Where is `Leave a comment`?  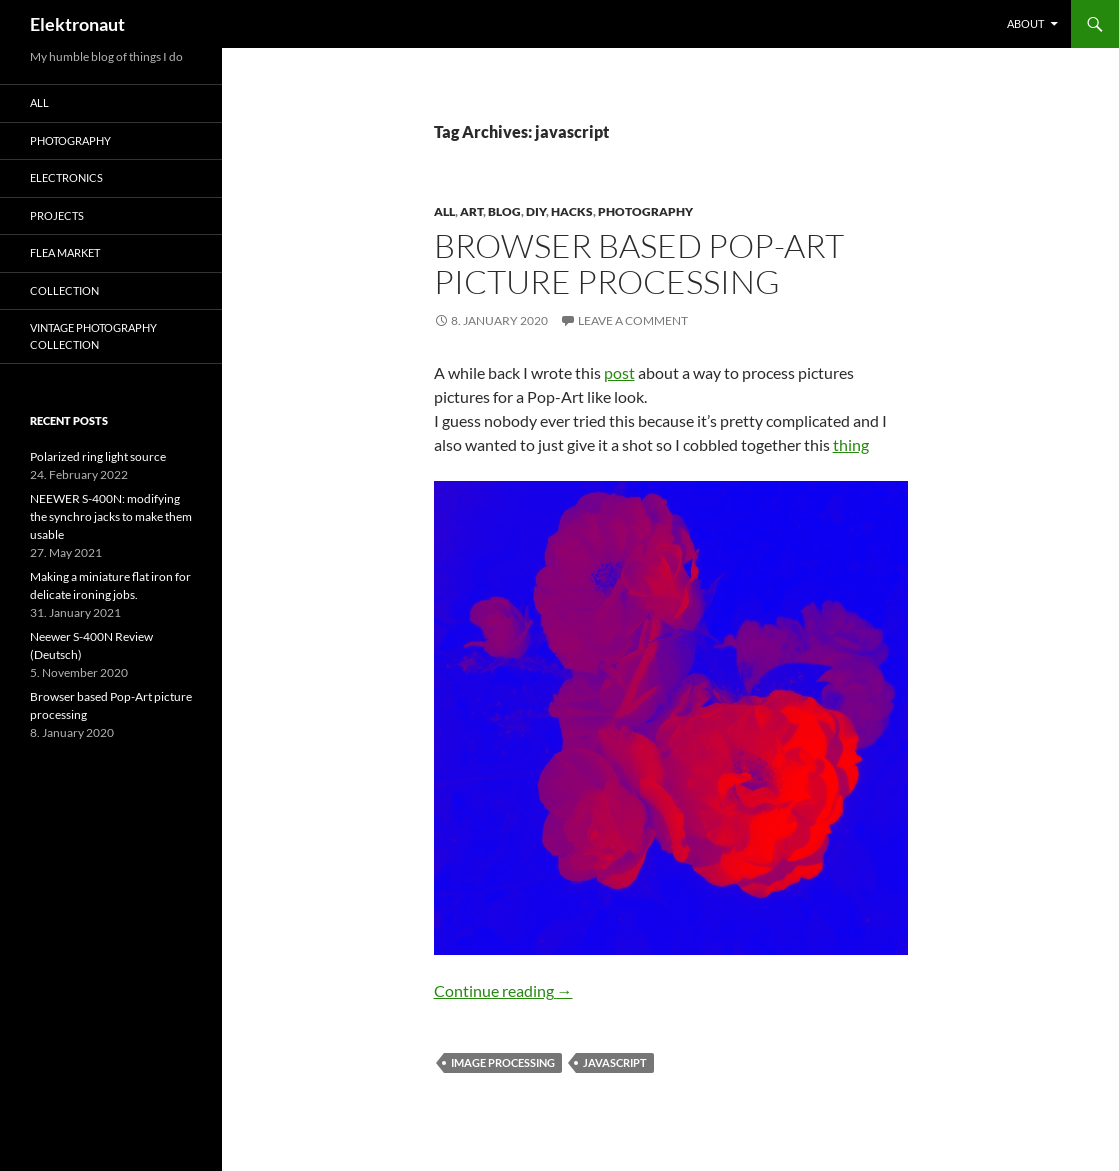 Leave a comment is located at coordinates (633, 320).